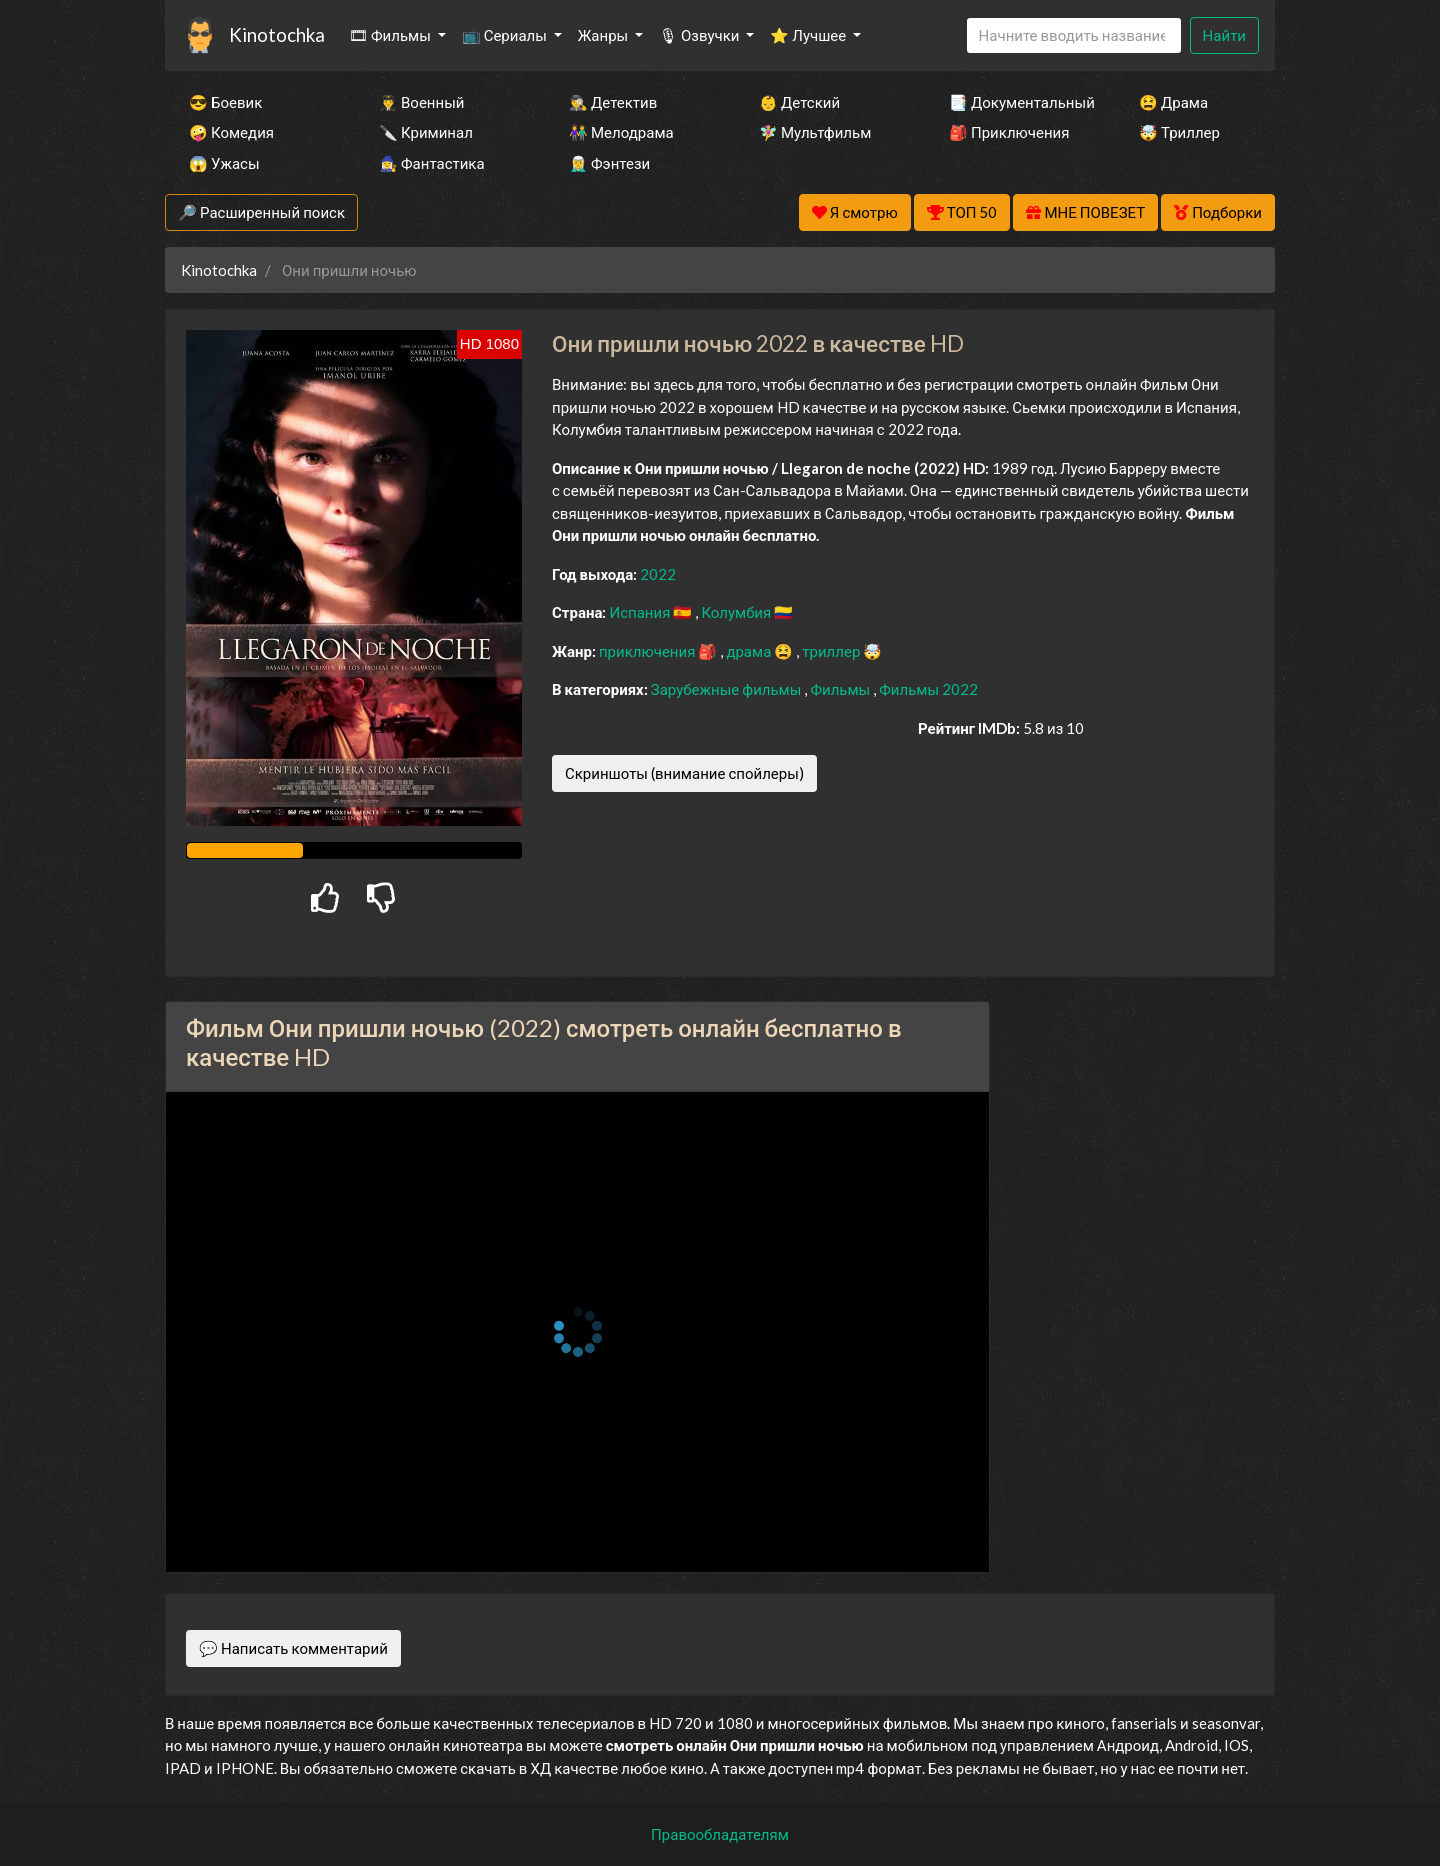  I want to click on 🎙 Озвучки [button], so click(700, 35).